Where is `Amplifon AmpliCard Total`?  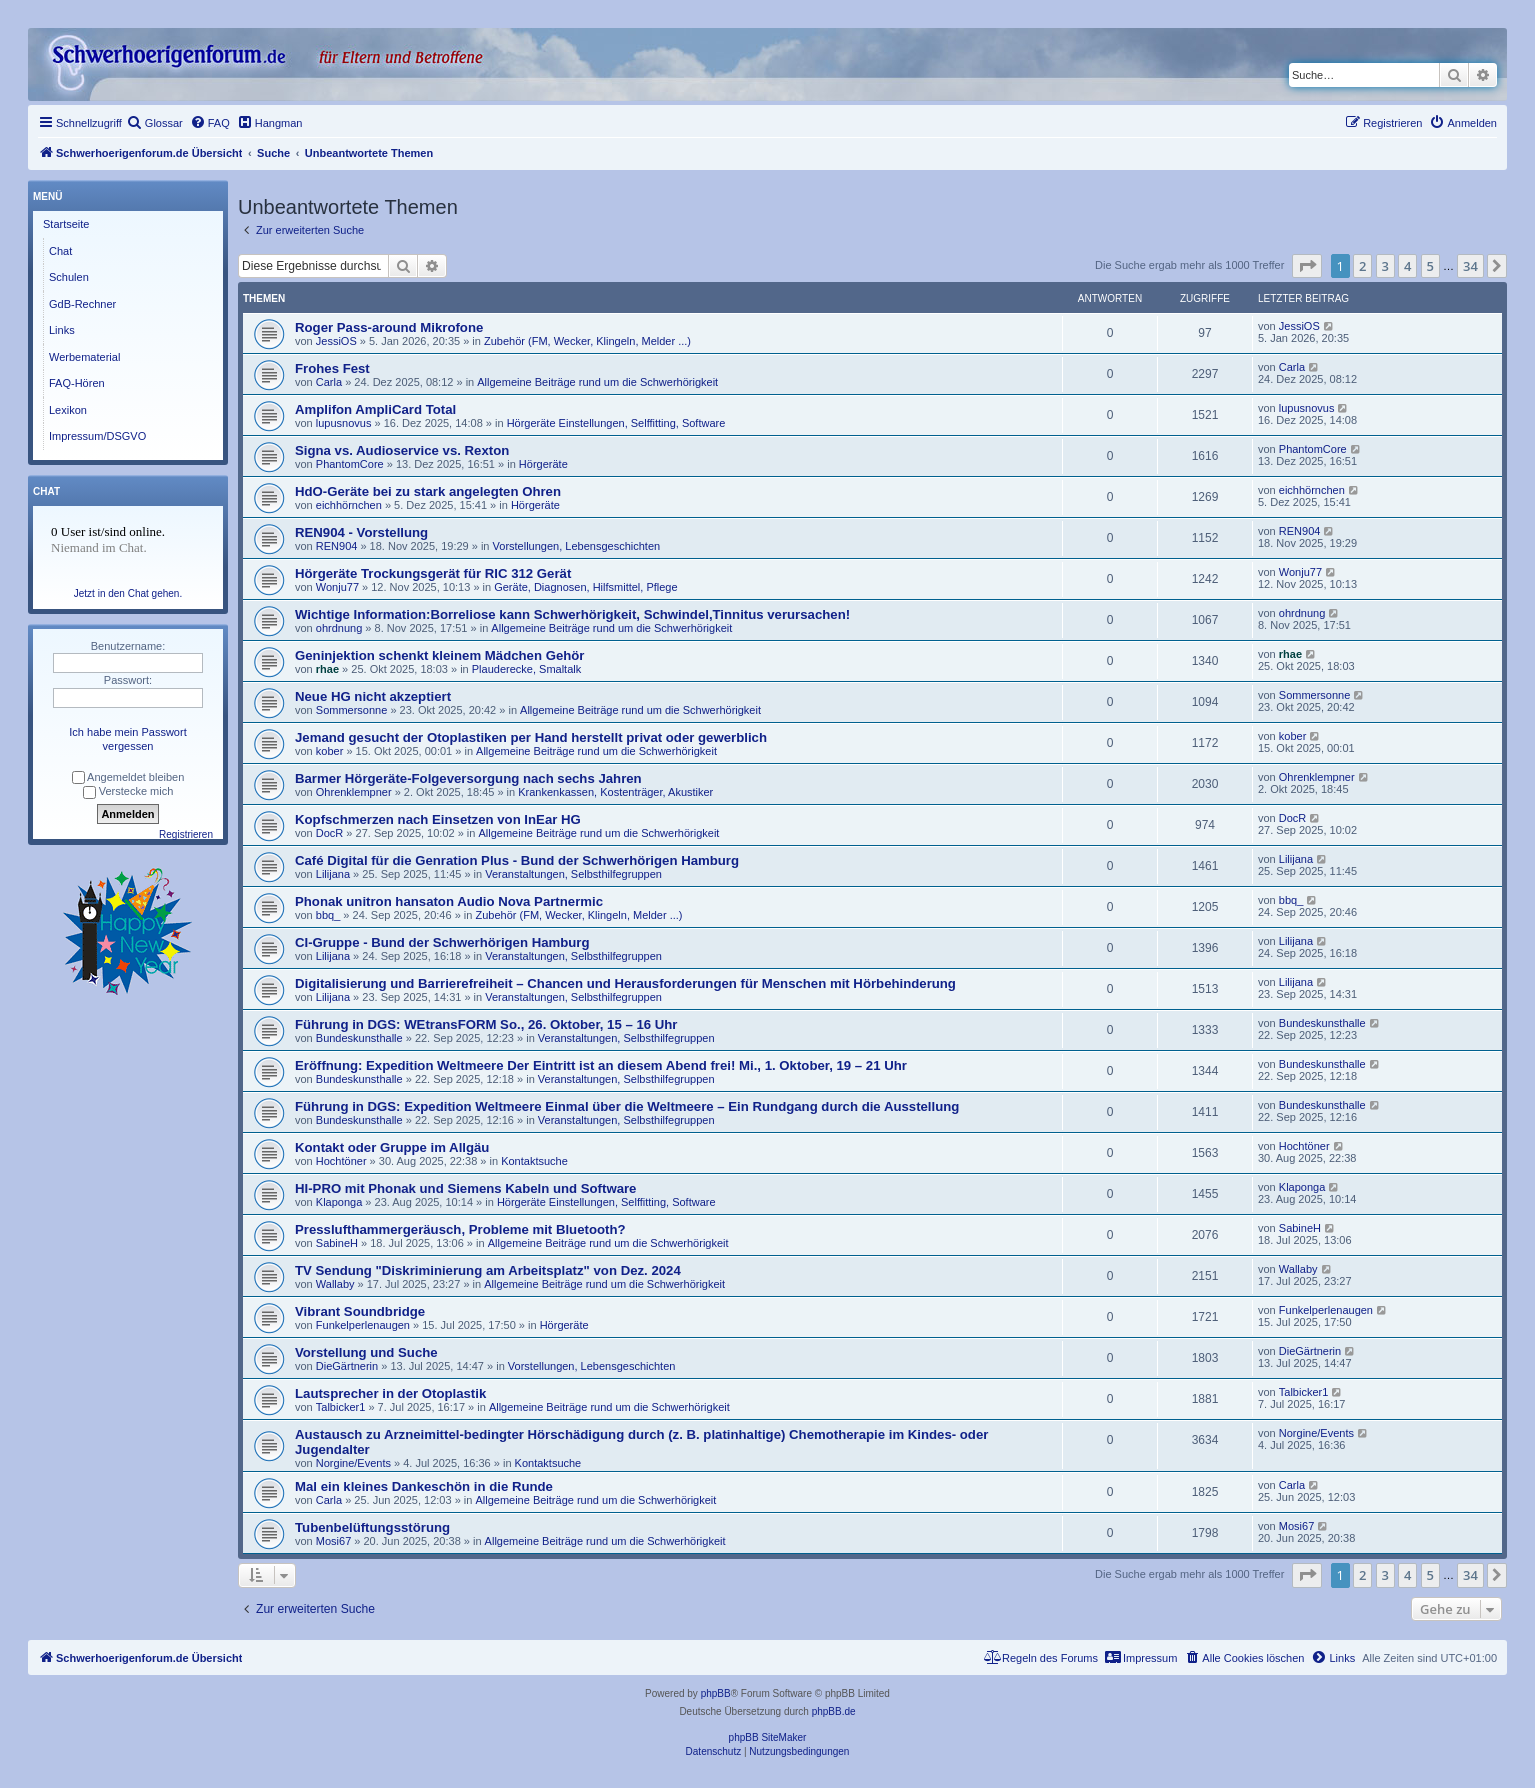
Amplifon AmpliCard Total is located at coordinates (375, 409).